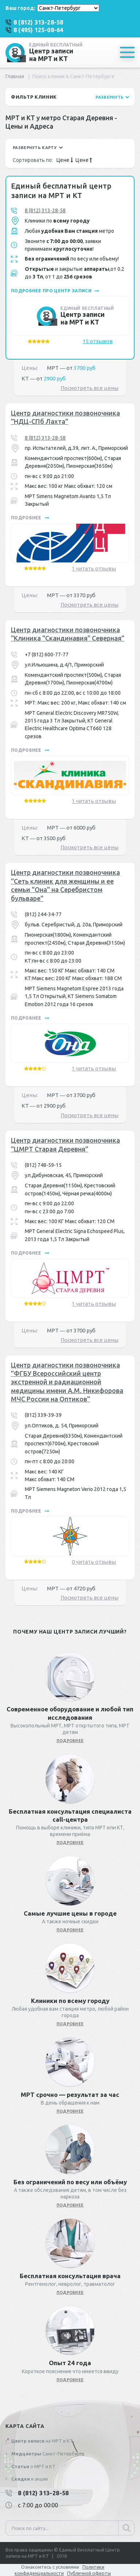 Image resolution: width=140 pixels, height=2576 pixels. I want to click on 15 отзывов, so click(98, 341).